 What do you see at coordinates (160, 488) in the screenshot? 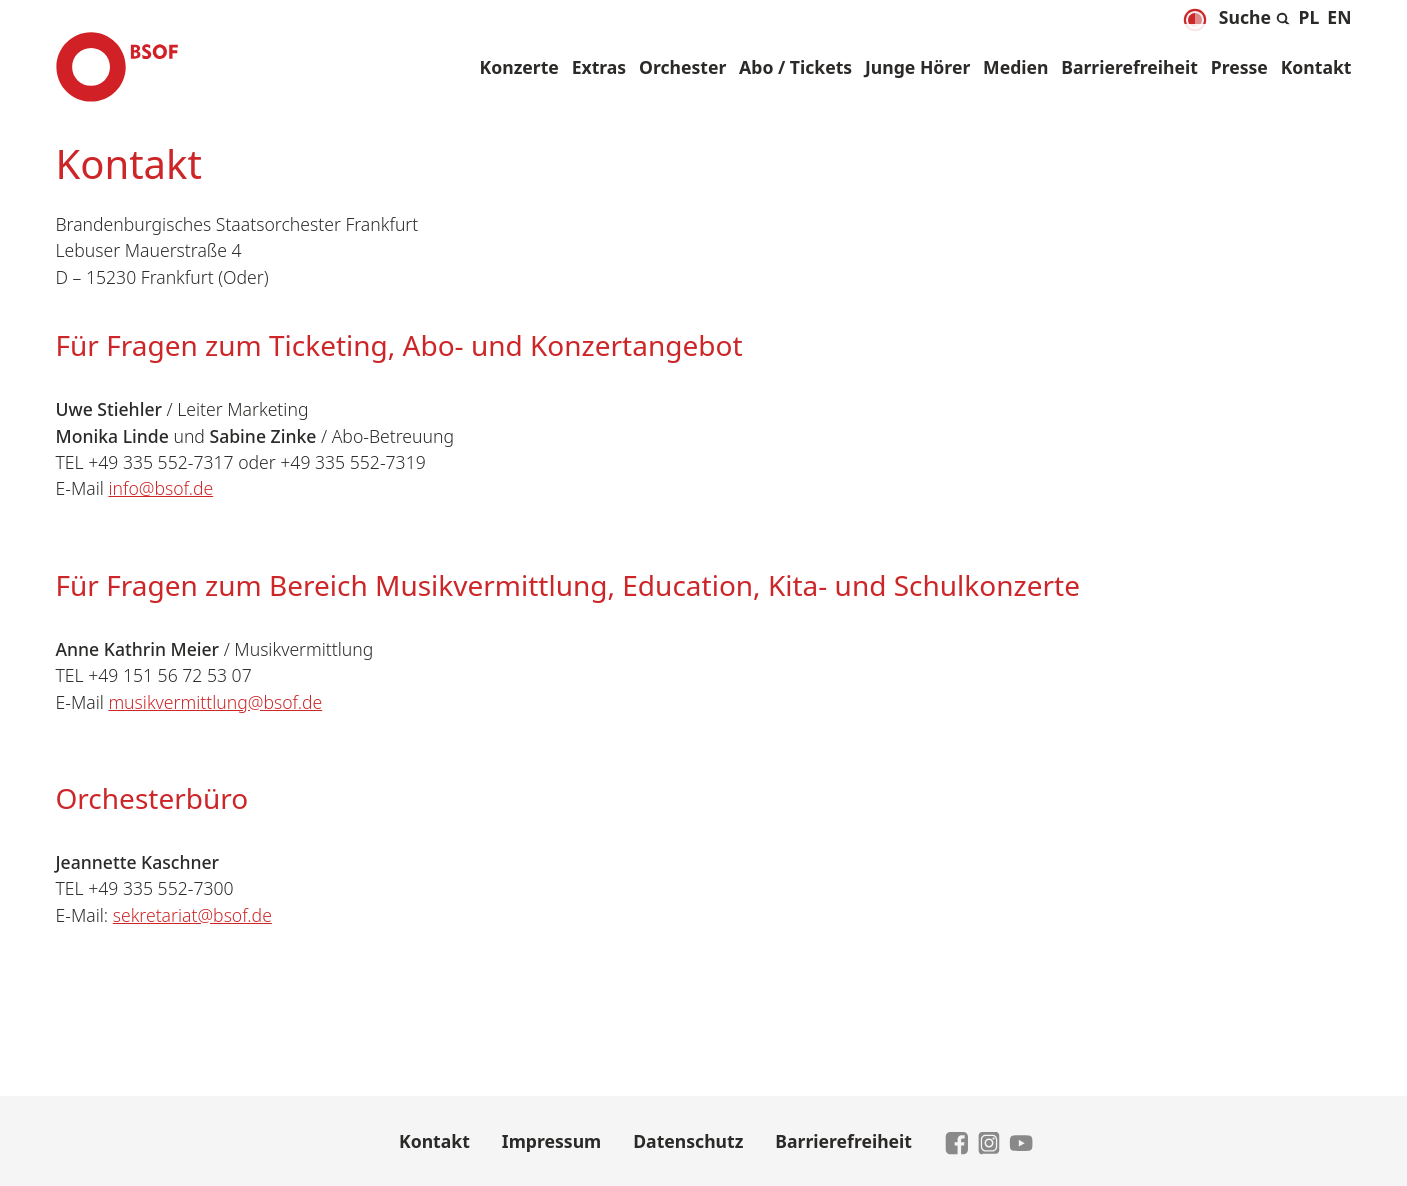
I see `info@bsof.de` at bounding box center [160, 488].